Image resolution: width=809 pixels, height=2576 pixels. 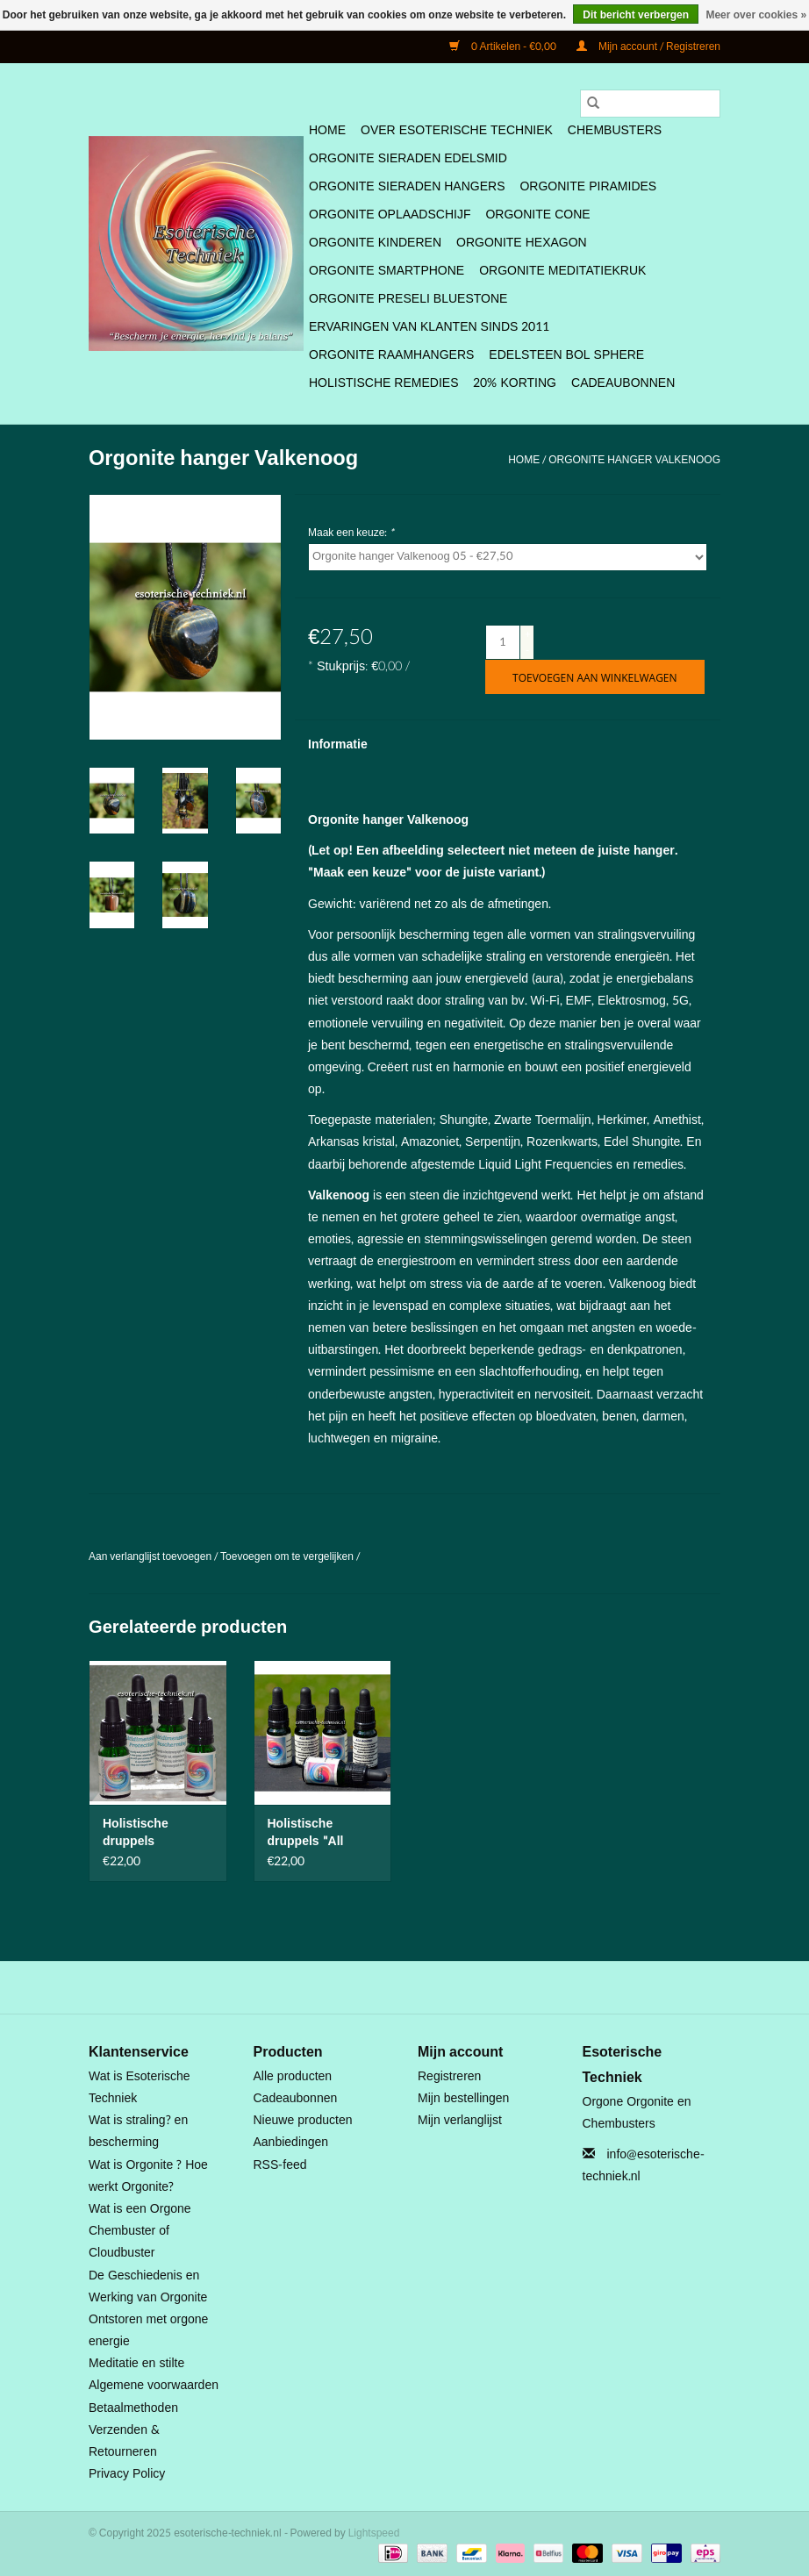 I want to click on - [Decrease quantity by 1], so click(x=527, y=649).